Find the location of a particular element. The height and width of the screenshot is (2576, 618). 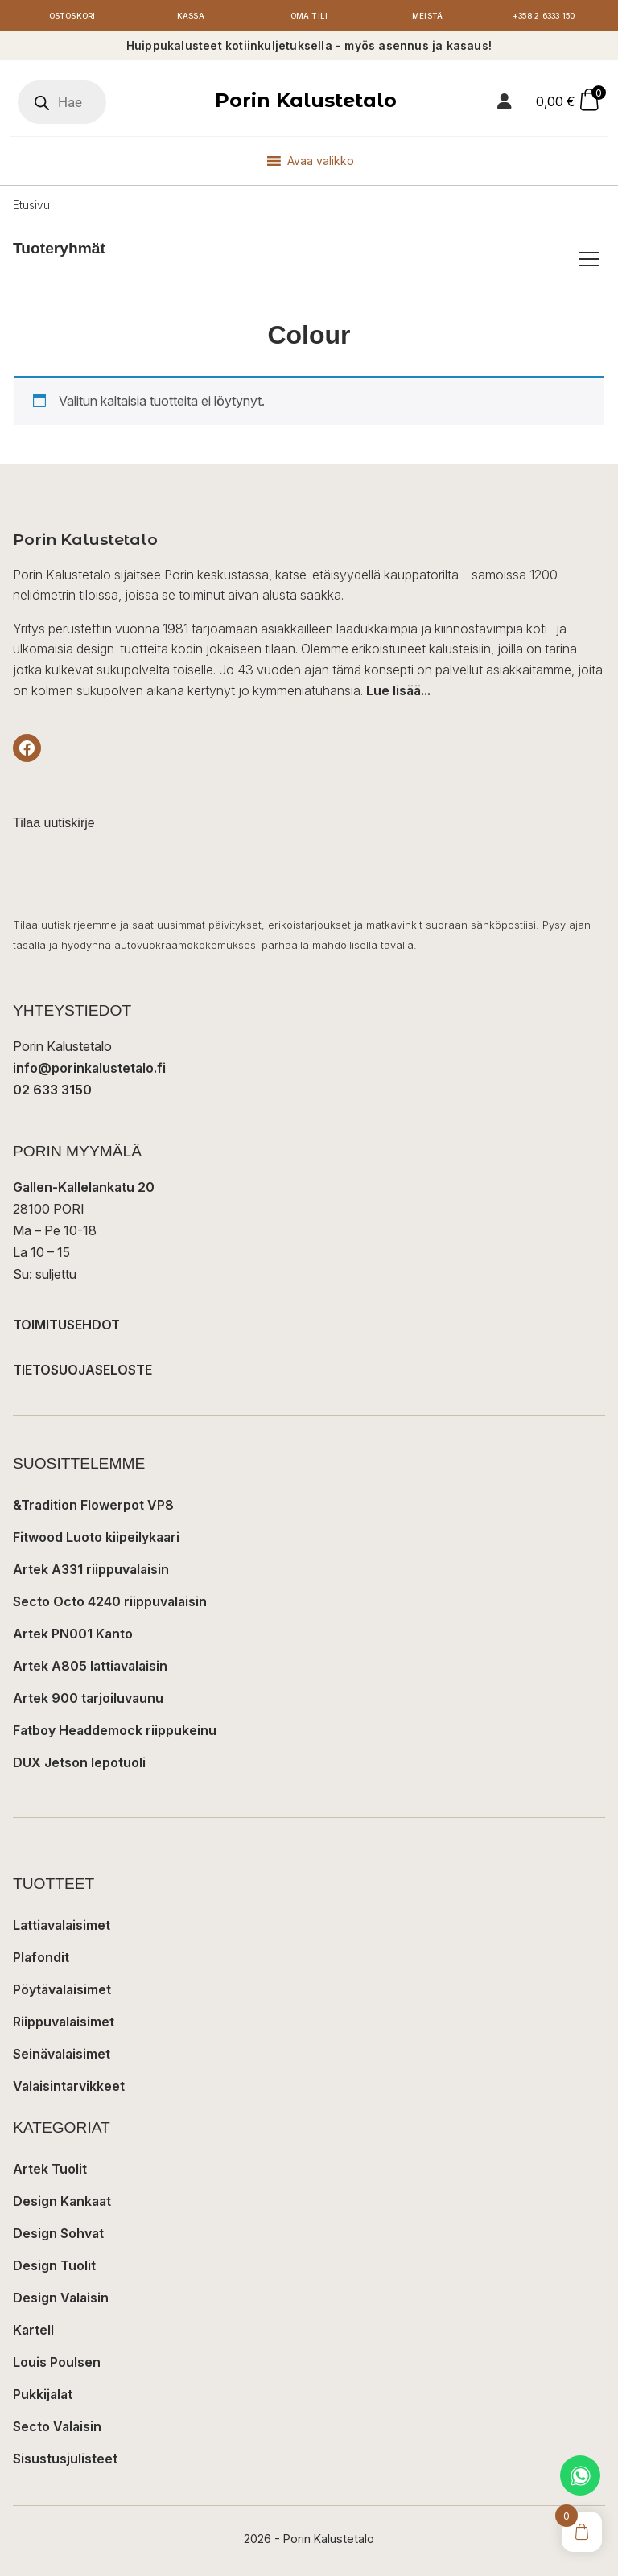

Ostoskori is located at coordinates (72, 16).